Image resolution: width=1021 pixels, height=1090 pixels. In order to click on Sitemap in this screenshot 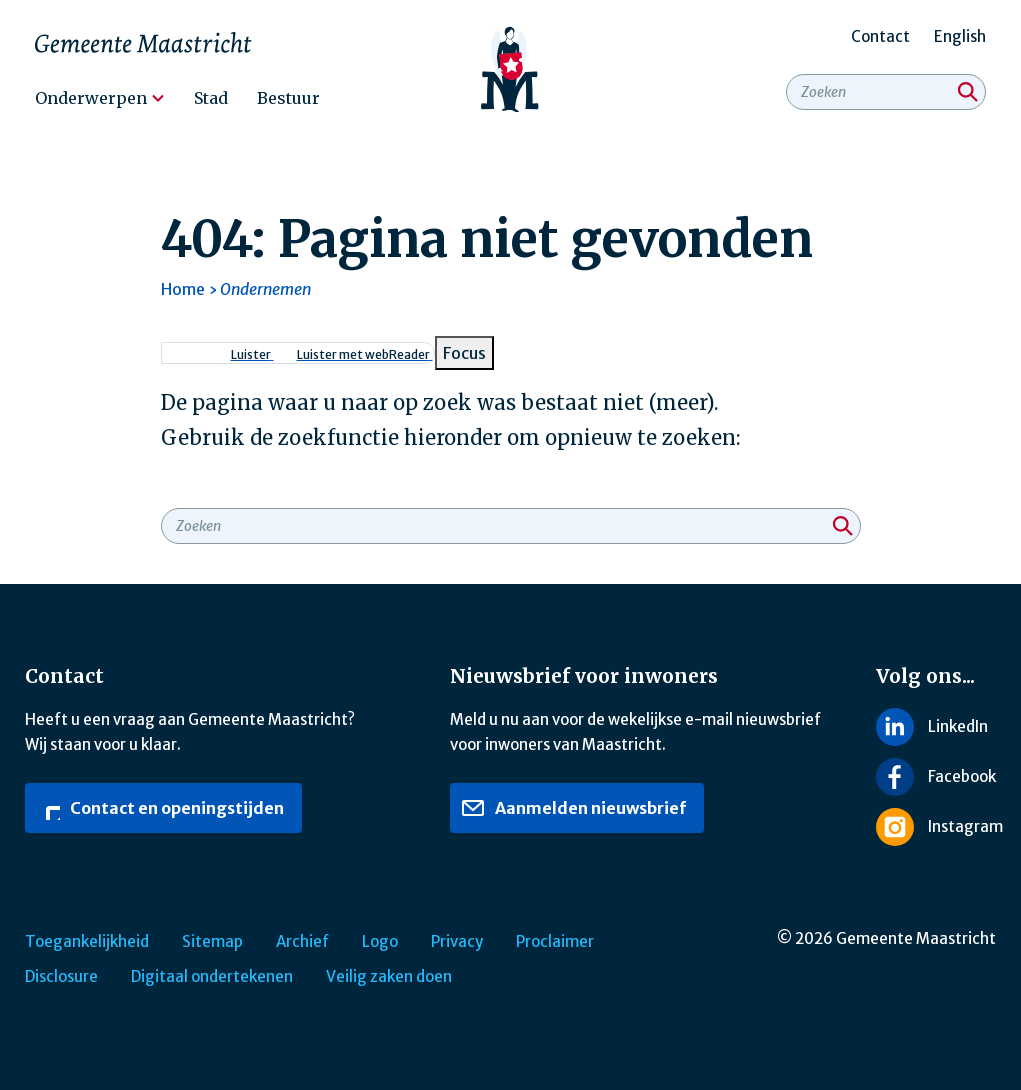, I will do `click(212, 941)`.